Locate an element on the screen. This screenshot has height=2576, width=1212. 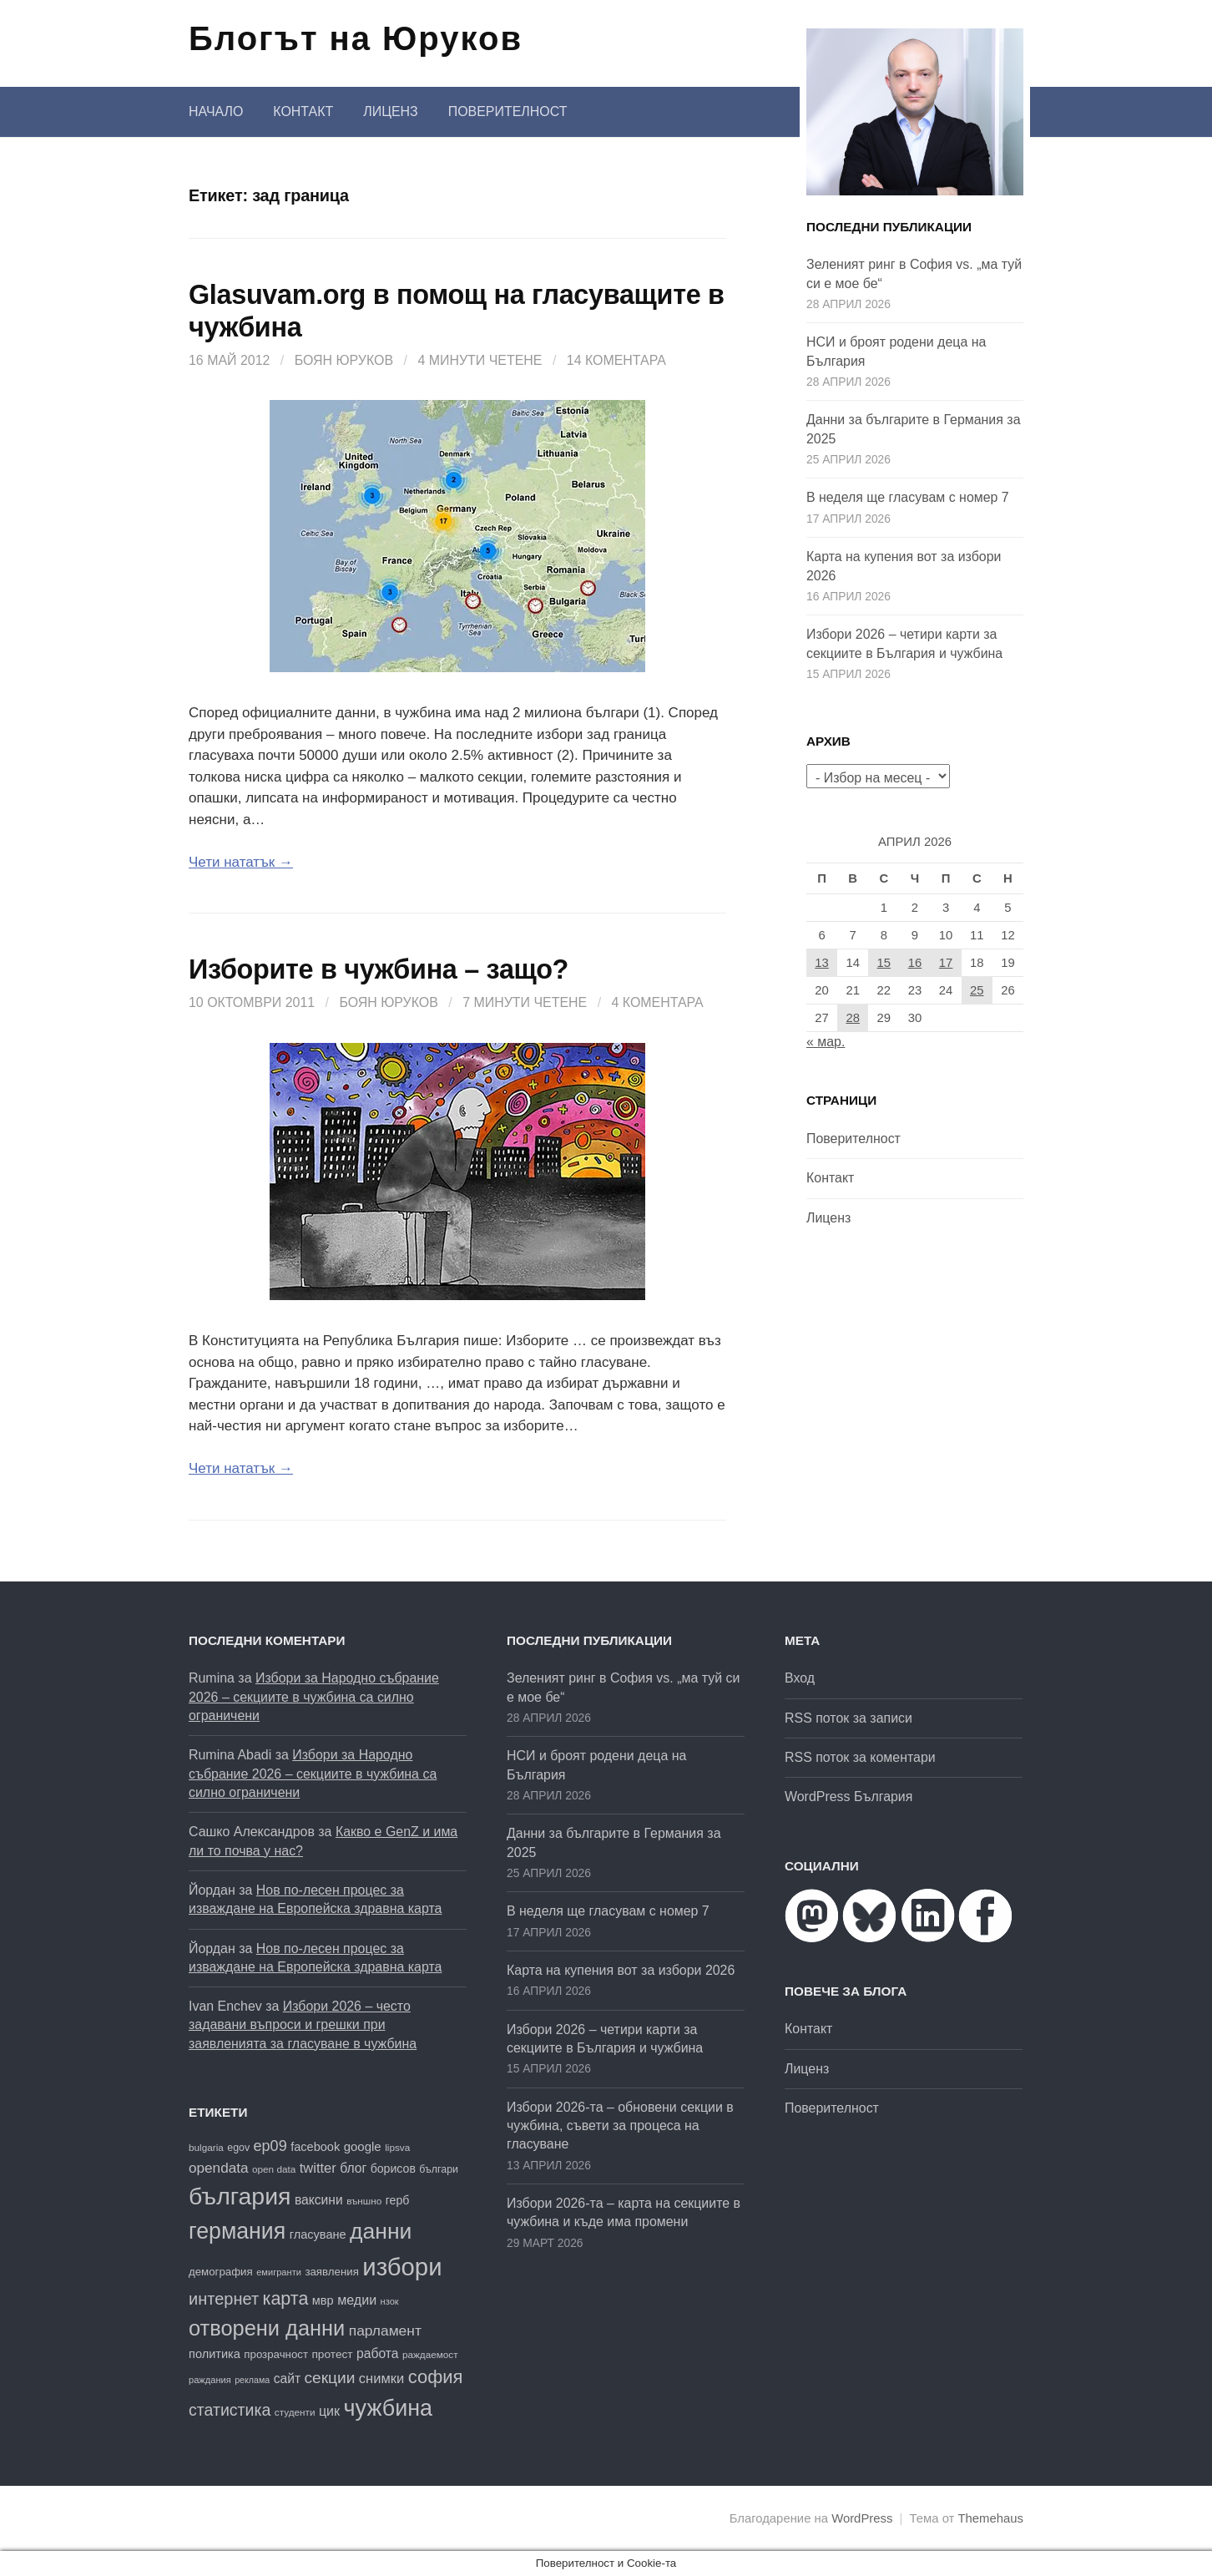
25 [Публикации от 25.04.2026] is located at coordinates (977, 990).